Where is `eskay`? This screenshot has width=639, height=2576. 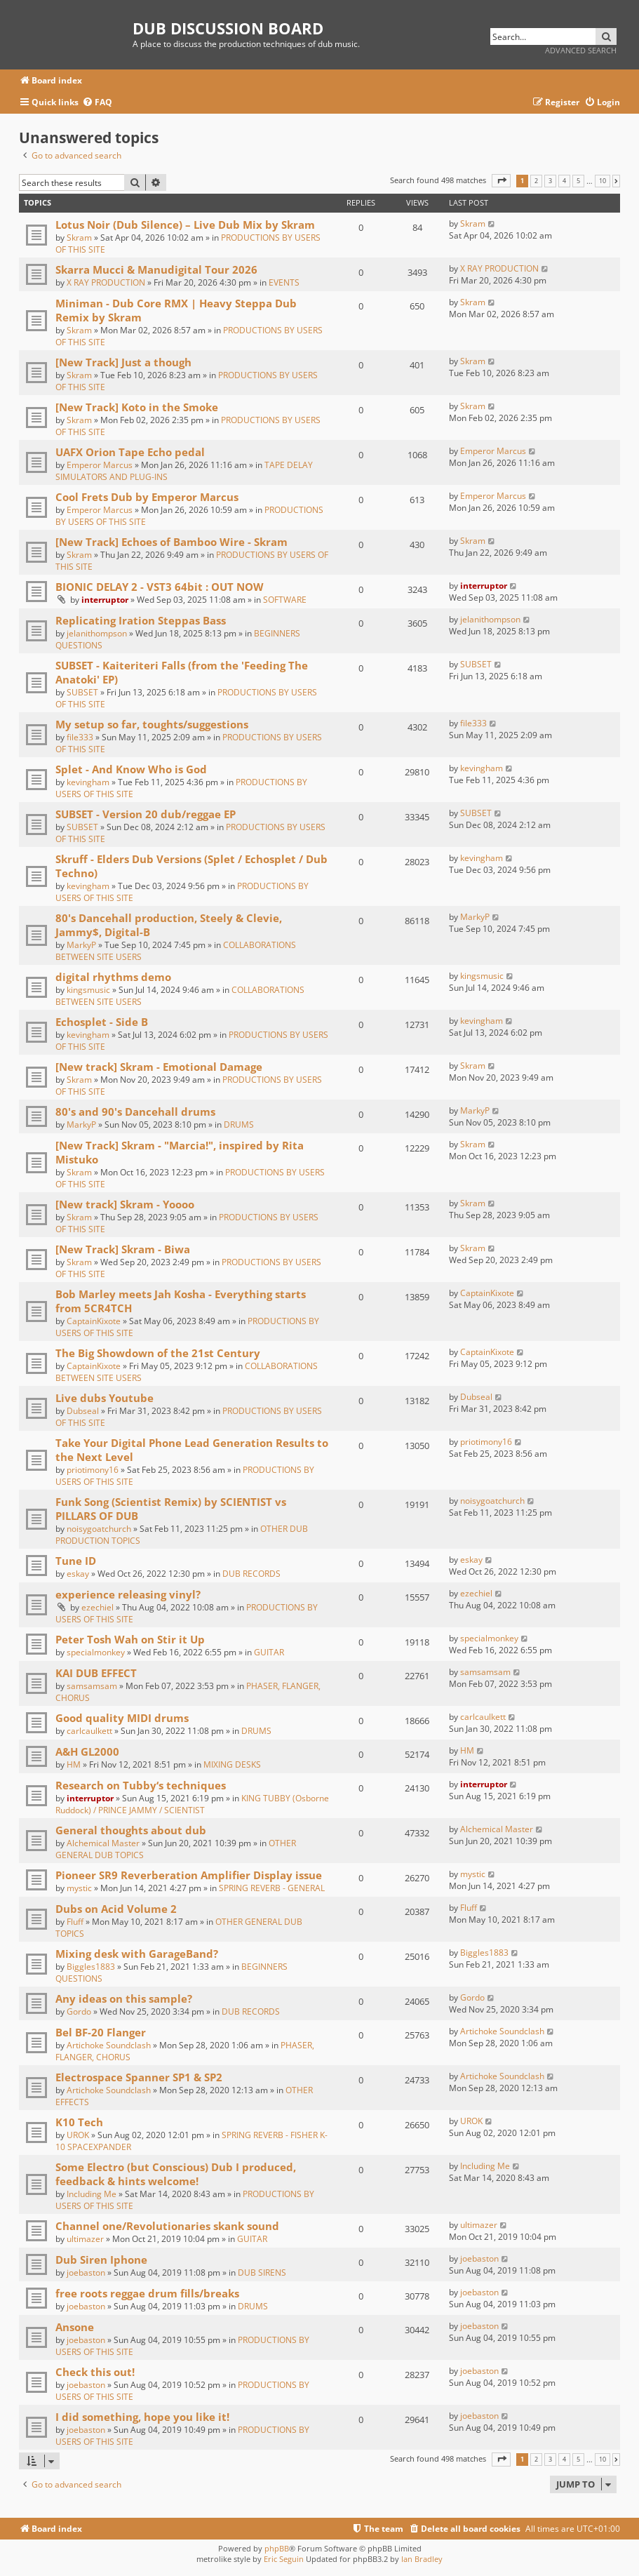
eskay is located at coordinates (78, 1574).